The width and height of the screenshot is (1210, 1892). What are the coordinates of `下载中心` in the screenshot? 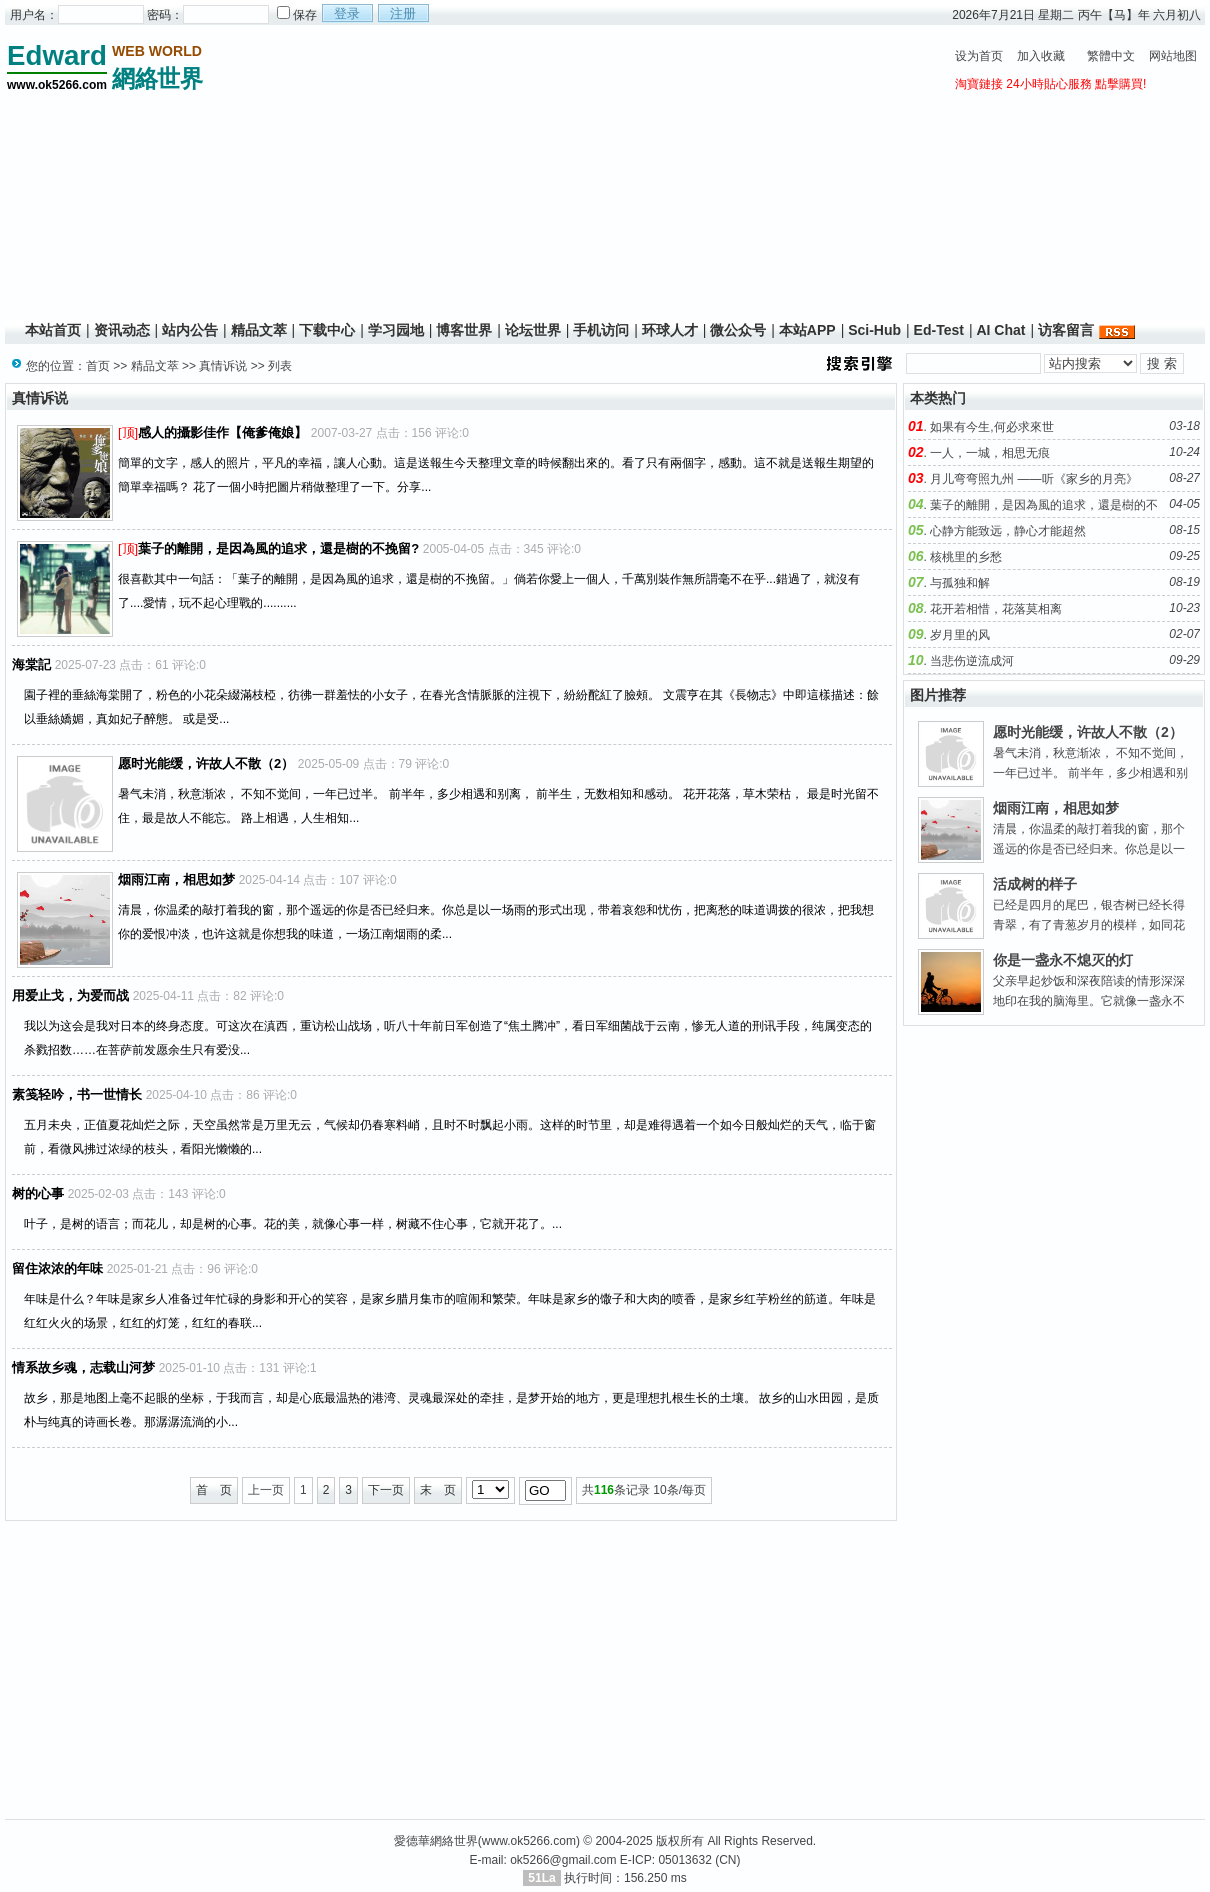 It's located at (327, 330).